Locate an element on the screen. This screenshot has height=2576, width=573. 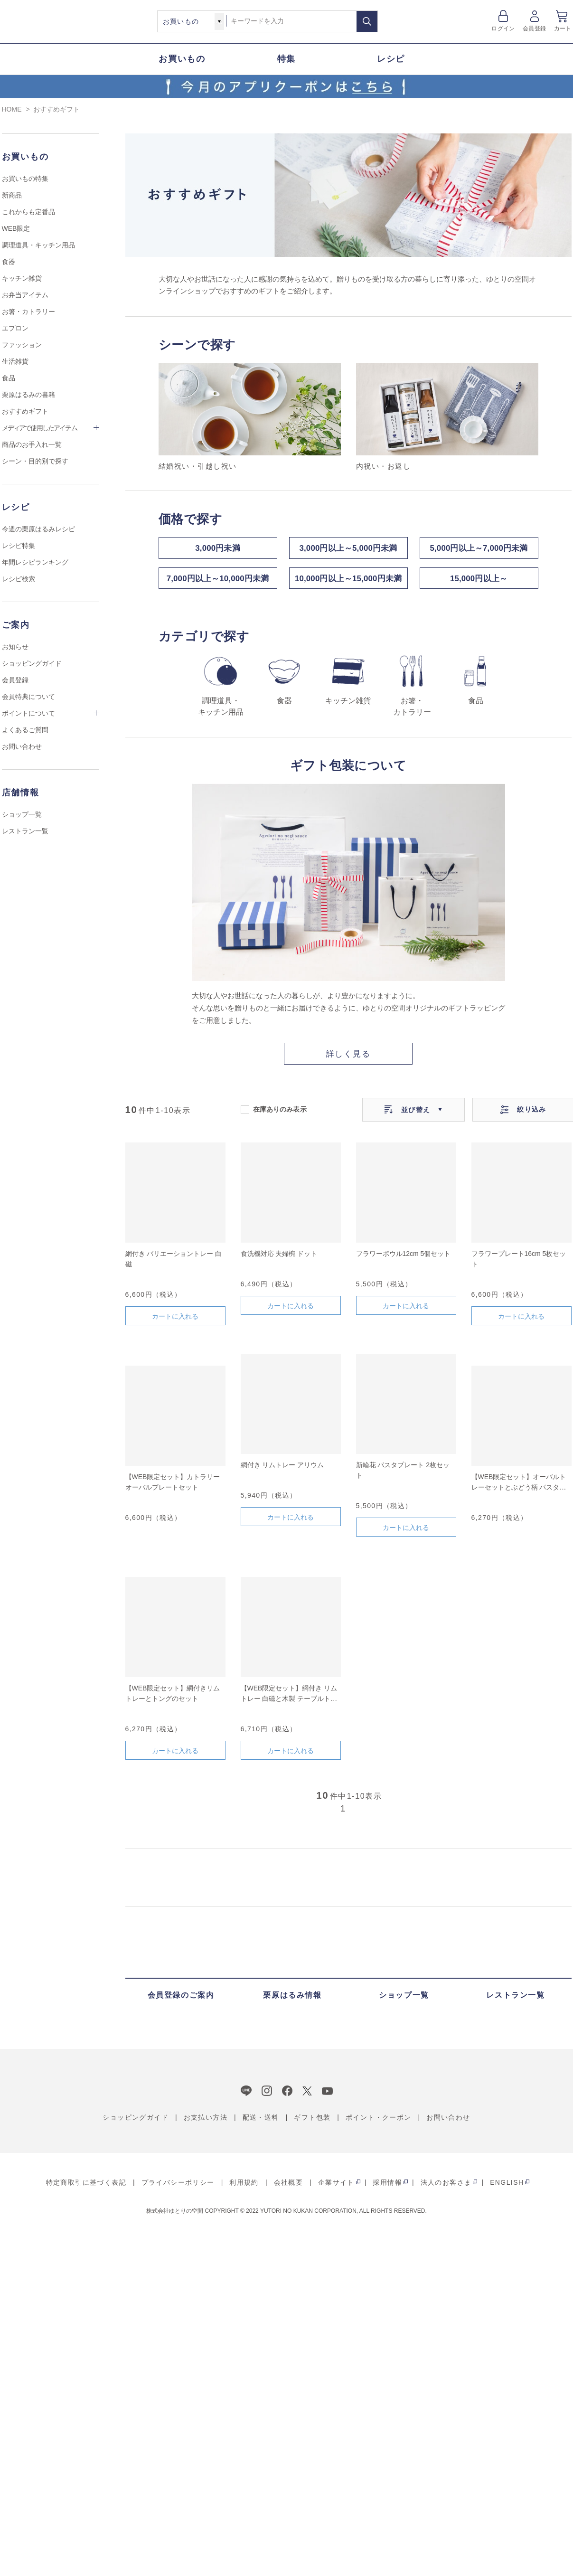
レシピ特集 is located at coordinates (18, 545).